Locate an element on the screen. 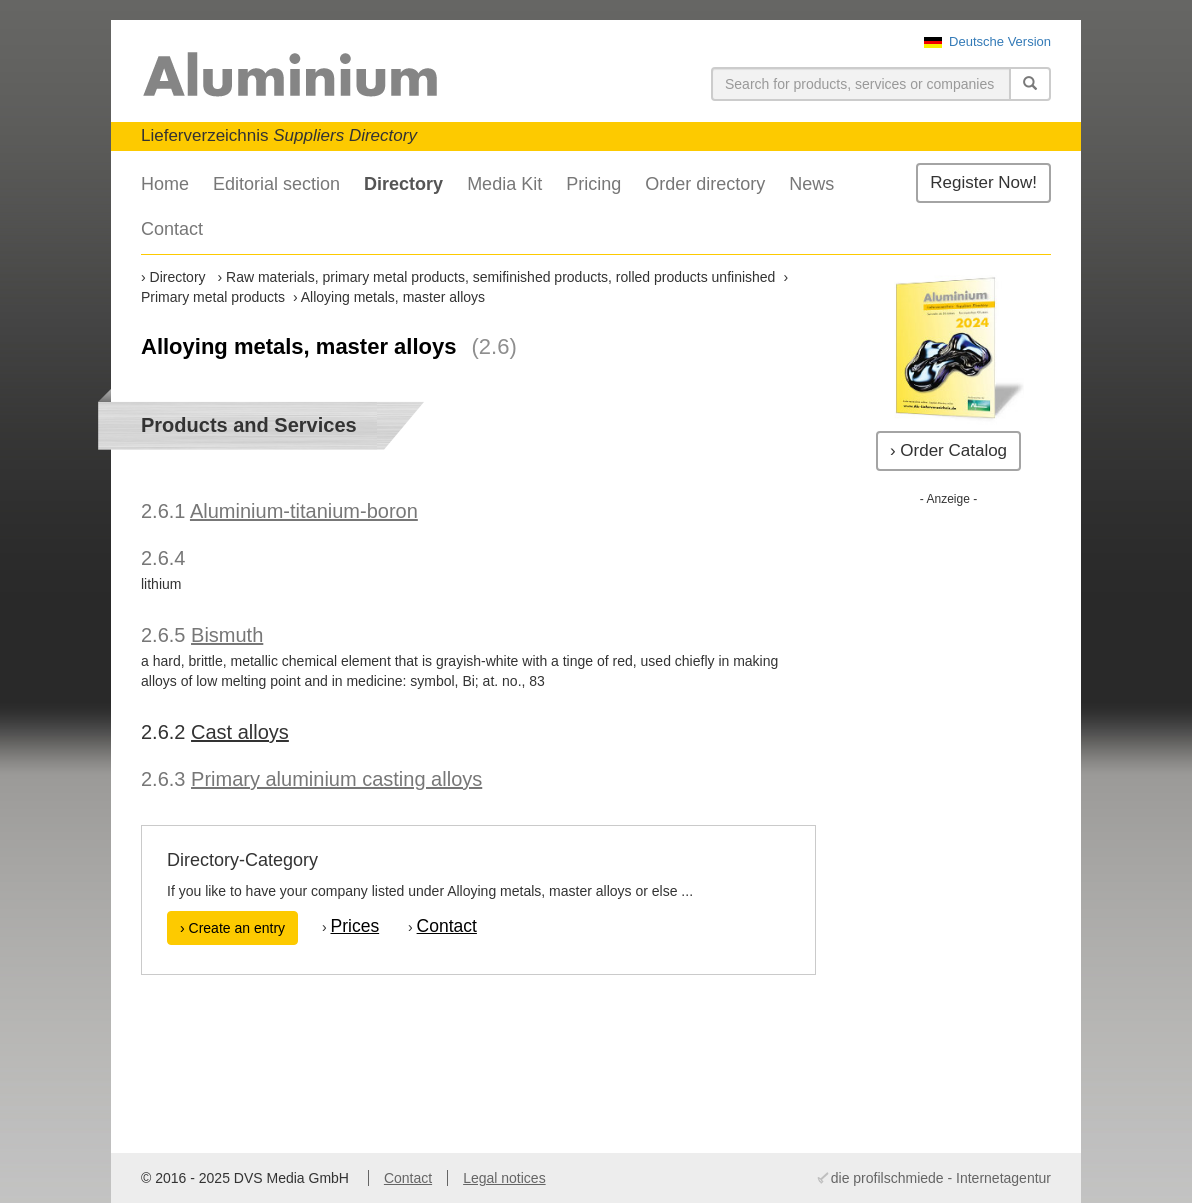  die profilschmiede - Internetagentur is located at coordinates (941, 1178).